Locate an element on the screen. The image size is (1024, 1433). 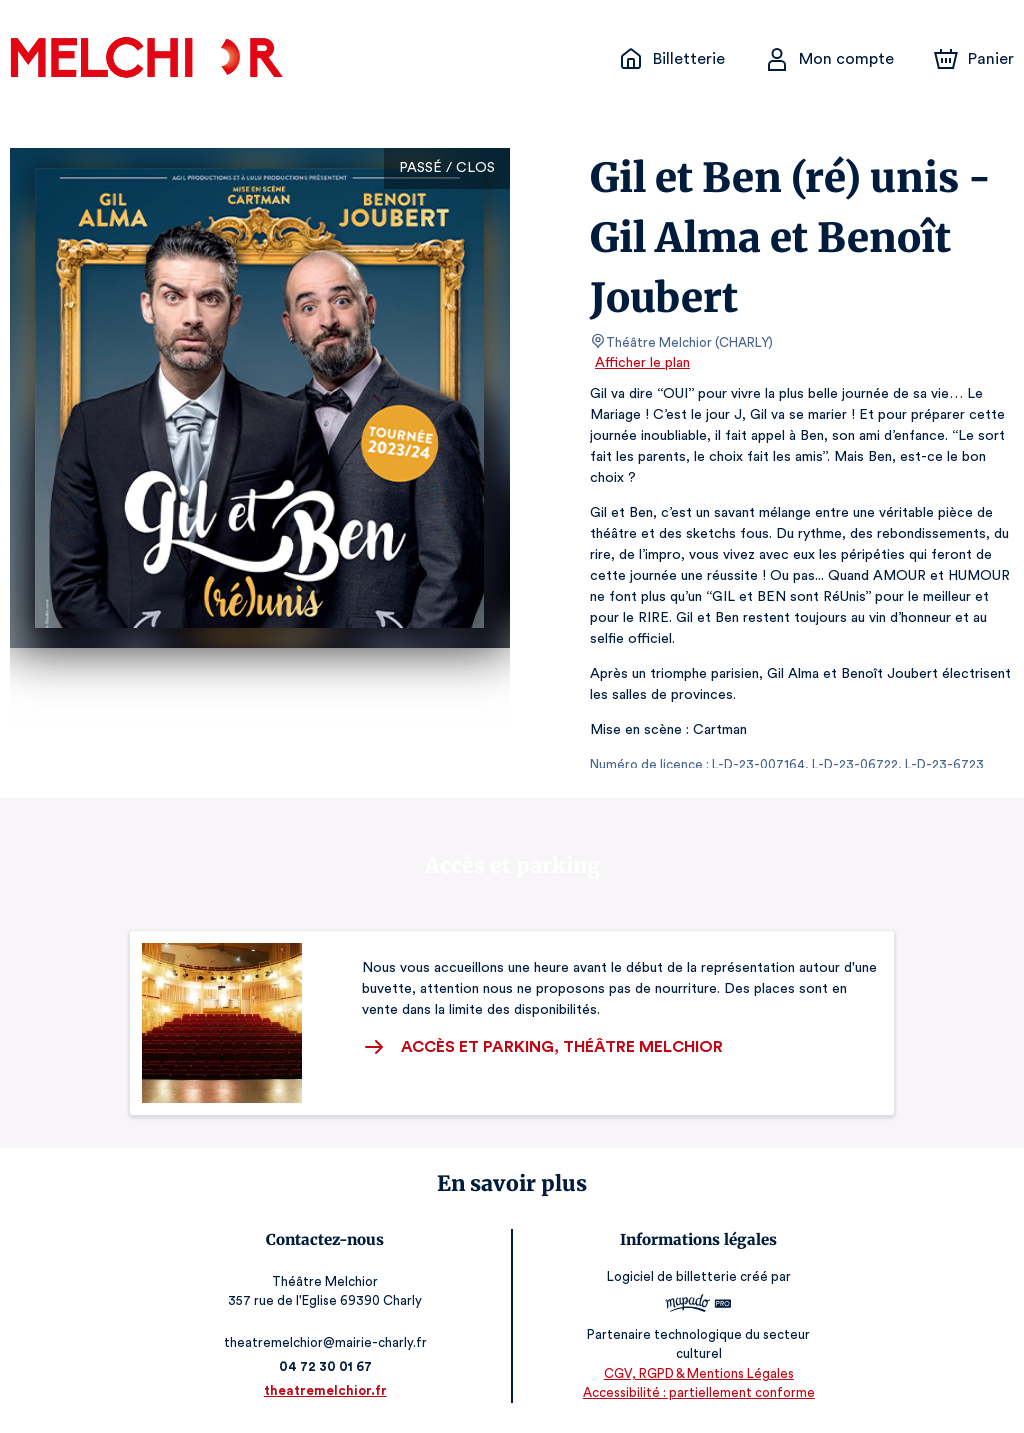
theatremelchior@mairie-charly.fr is located at coordinates (329, 1342).